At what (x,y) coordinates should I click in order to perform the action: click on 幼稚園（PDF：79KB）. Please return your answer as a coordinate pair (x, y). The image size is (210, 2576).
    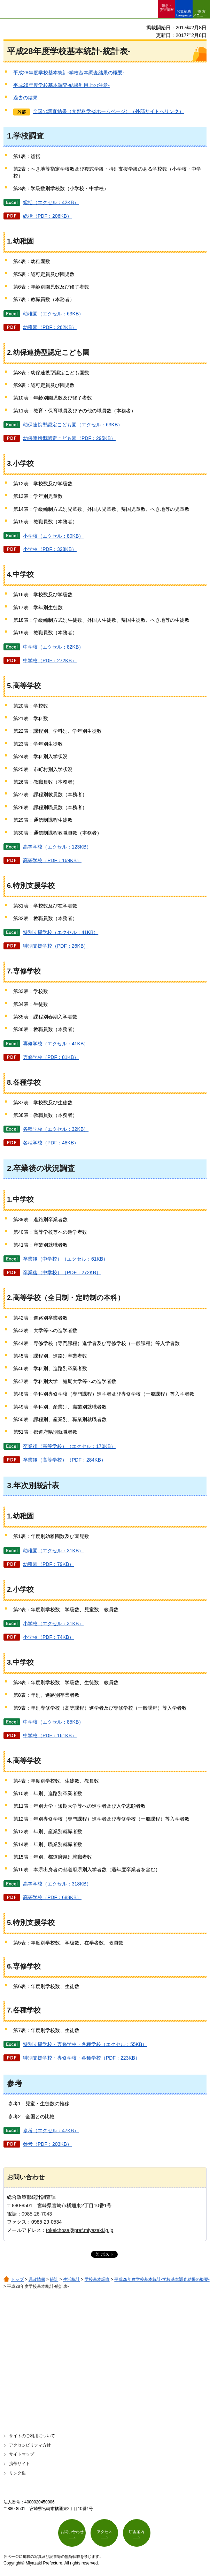
    Looking at the image, I should click on (48, 1564).